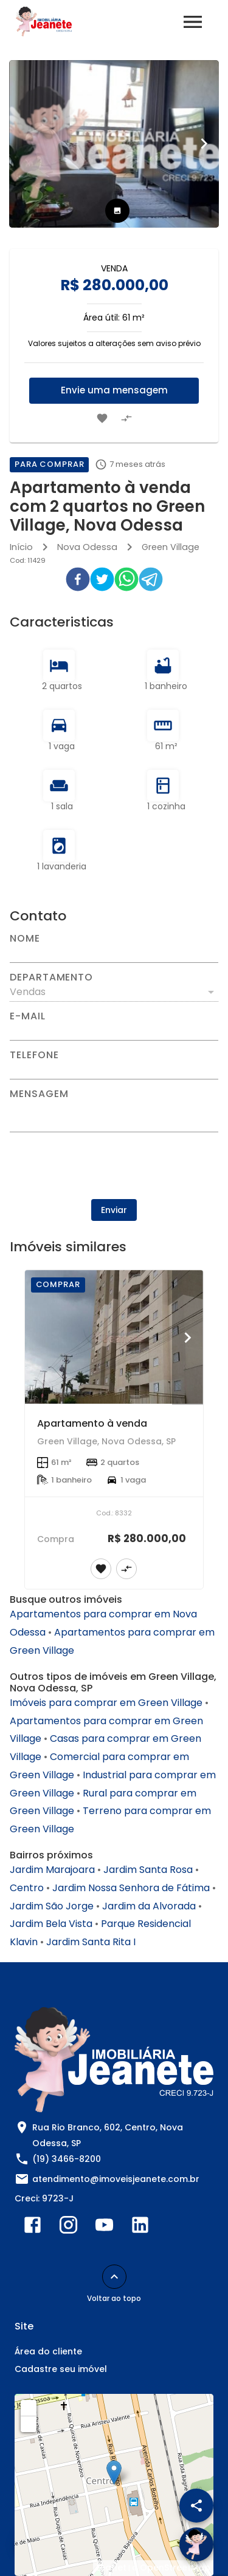 This screenshot has height=2576, width=228. Describe the element at coordinates (51, 977) in the screenshot. I see `Departamento` at that location.